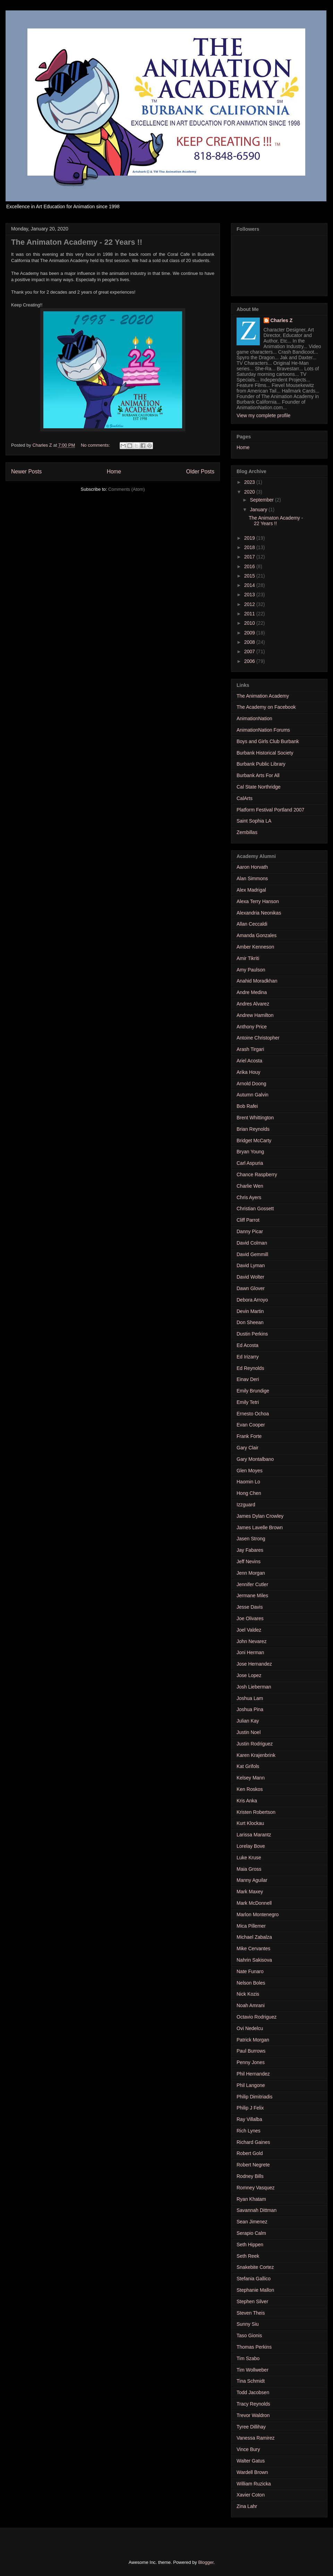 The height and width of the screenshot is (2576, 333). What do you see at coordinates (254, 821) in the screenshot?
I see `Saint Sophia LA` at bounding box center [254, 821].